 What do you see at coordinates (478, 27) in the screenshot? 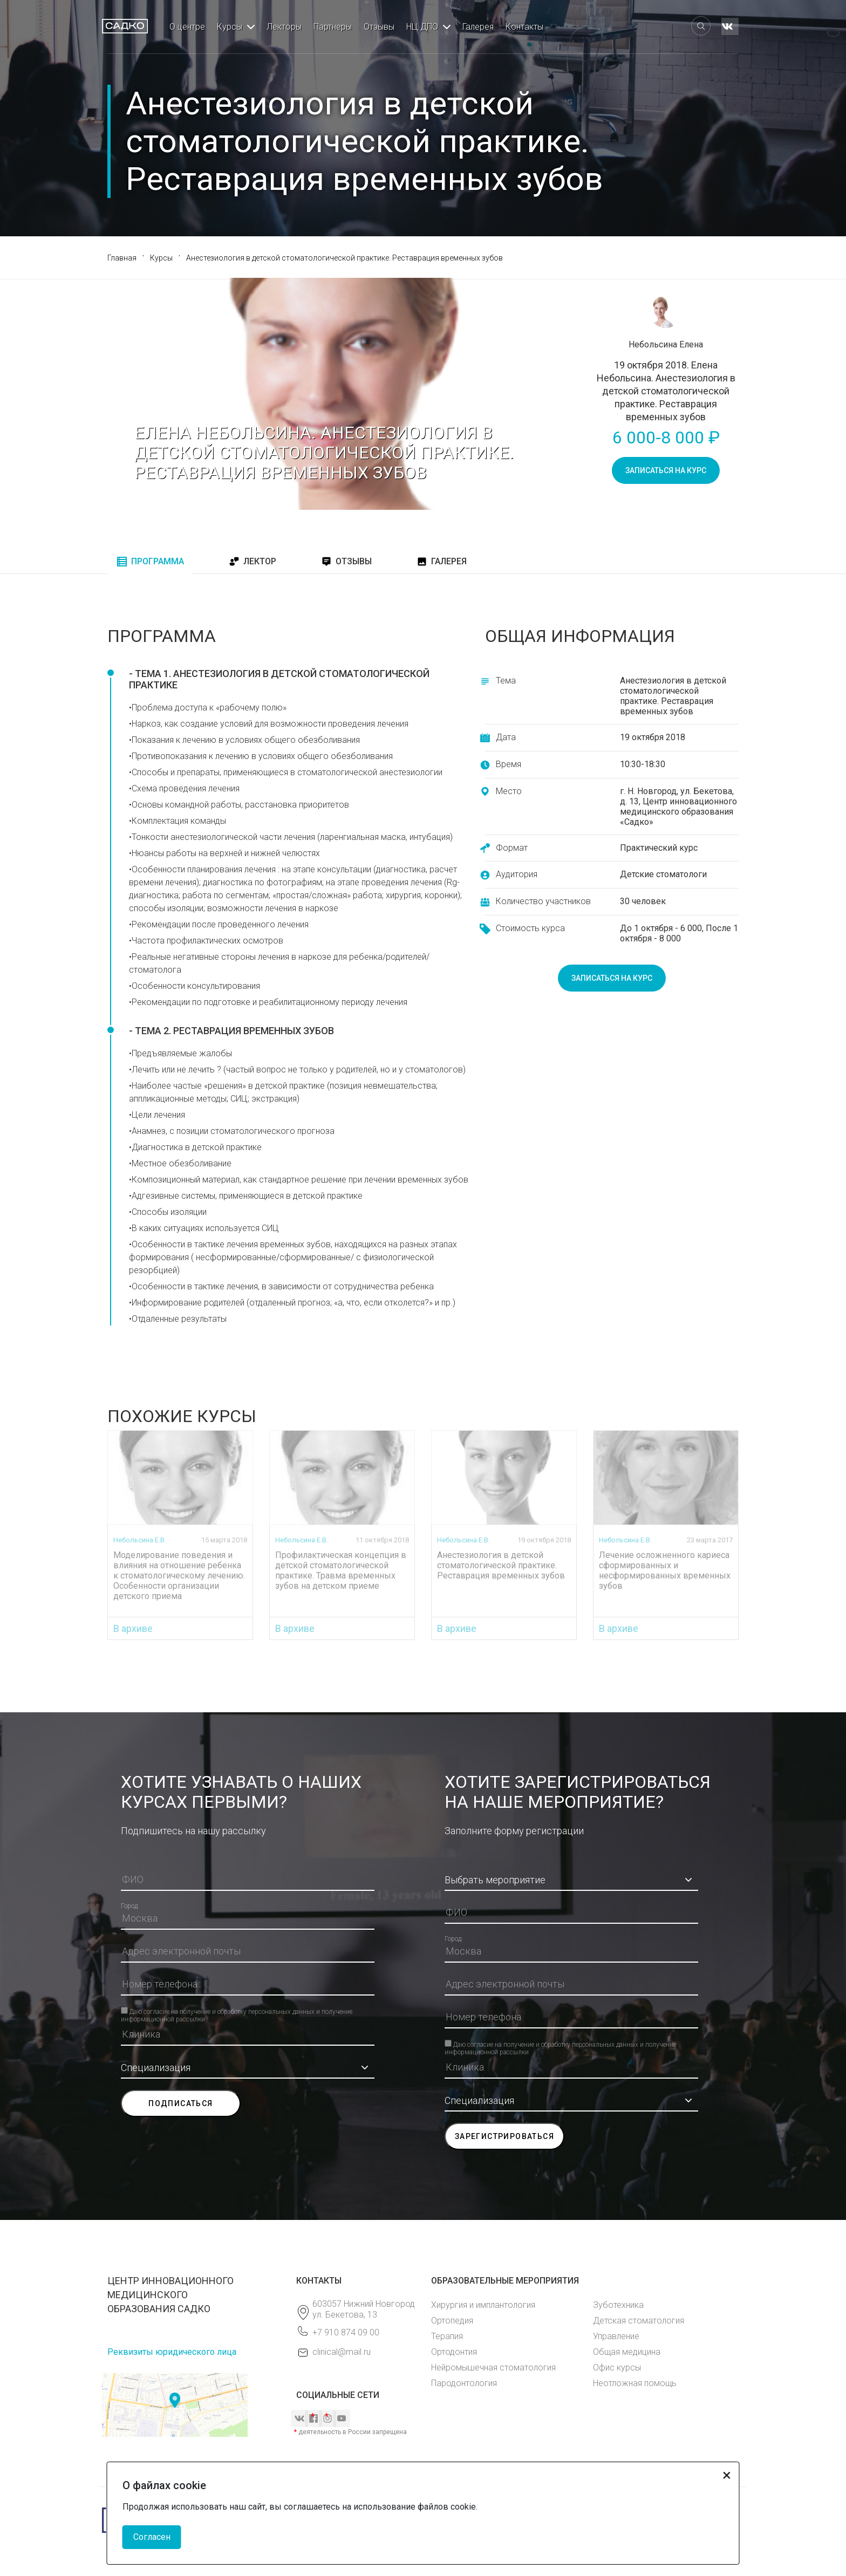
I see `Галерея` at bounding box center [478, 27].